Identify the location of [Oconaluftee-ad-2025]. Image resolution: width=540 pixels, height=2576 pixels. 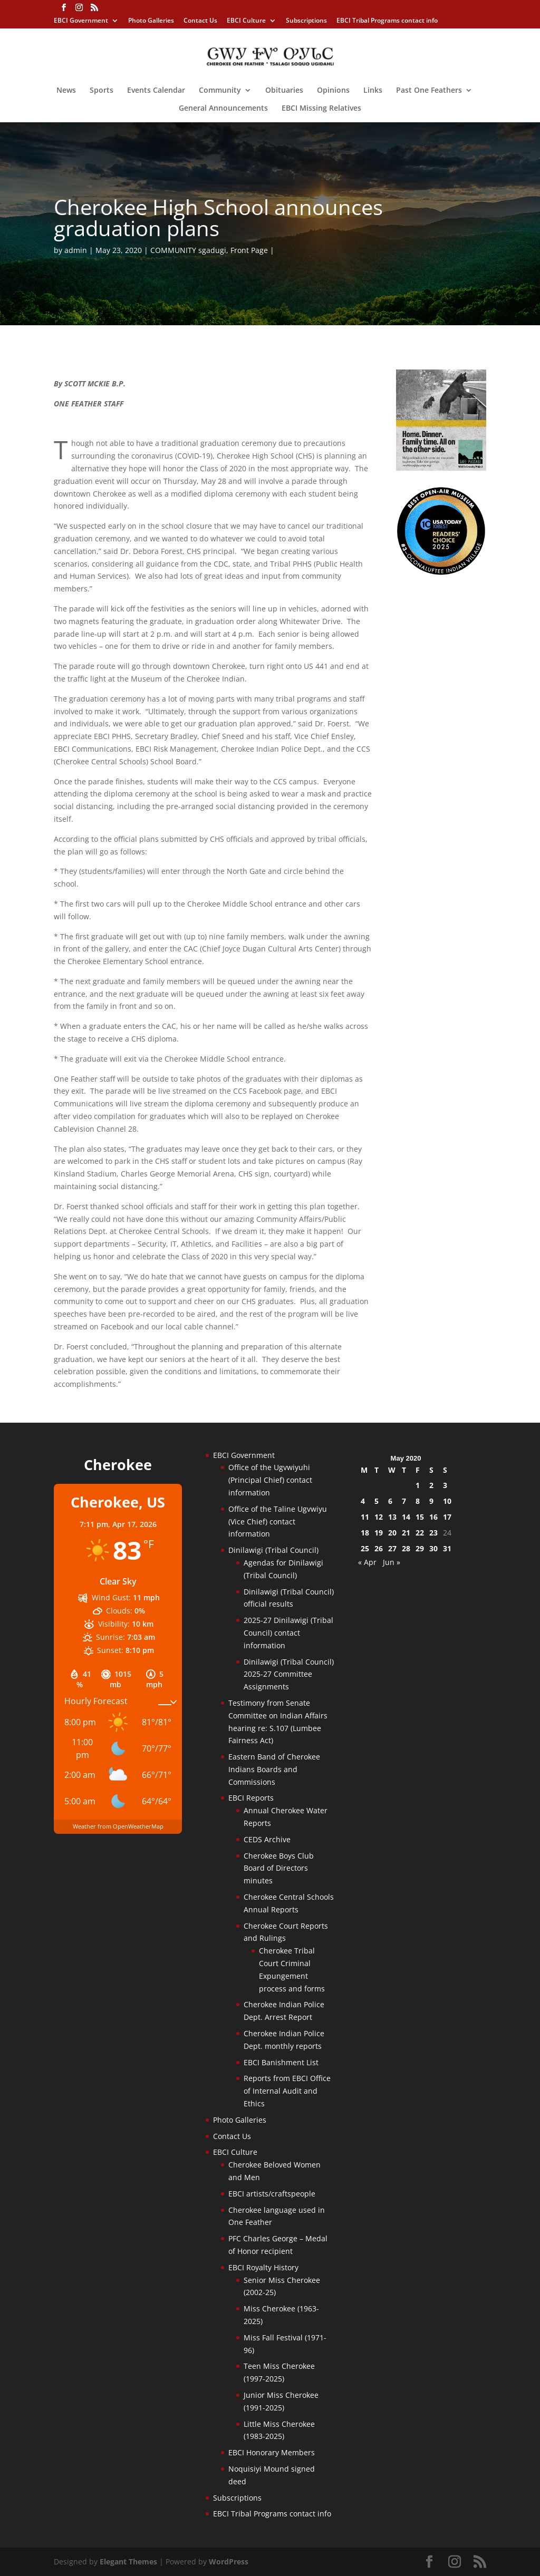
(441, 573).